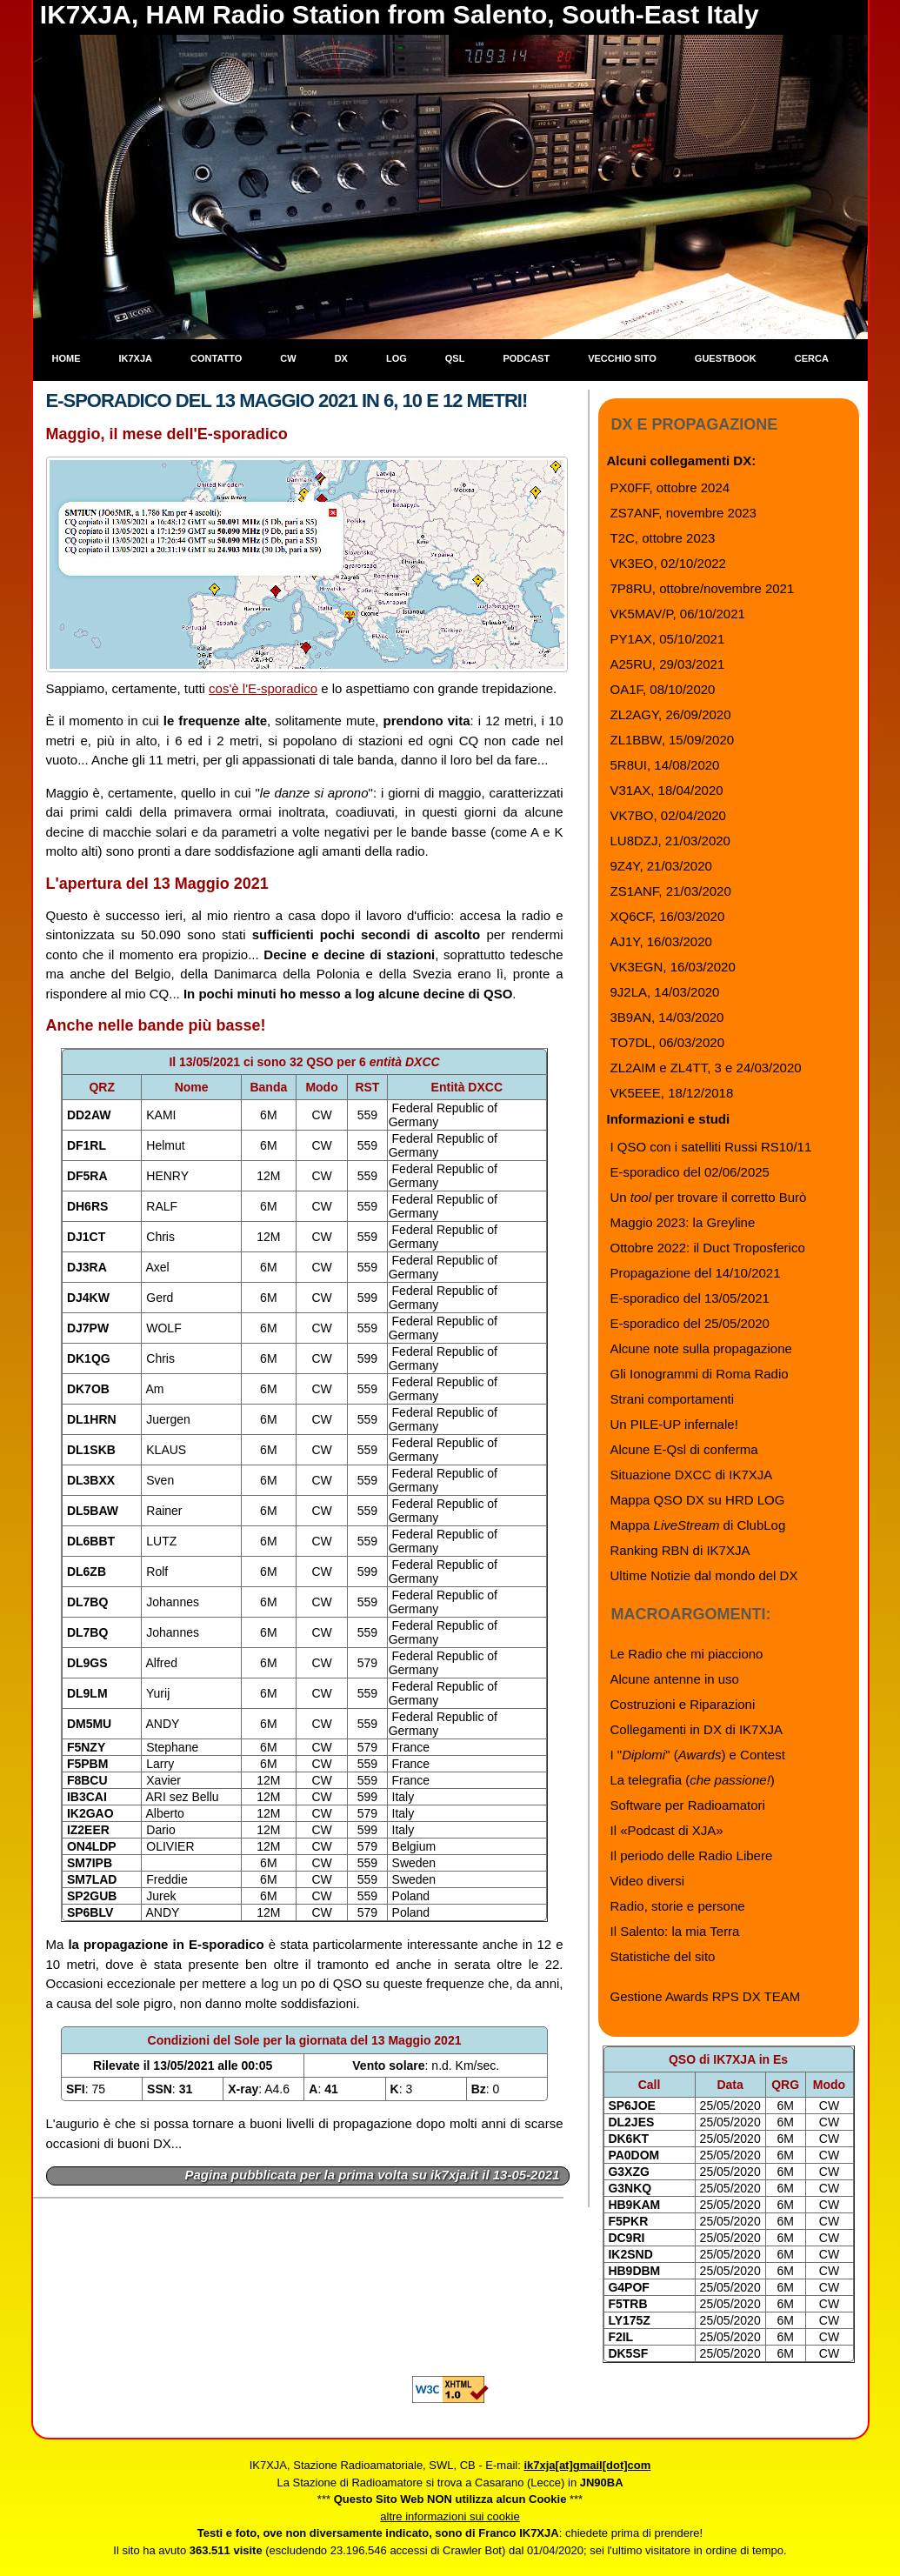  What do you see at coordinates (670, 714) in the screenshot?
I see `ZL2AGY, 26/09/2020` at bounding box center [670, 714].